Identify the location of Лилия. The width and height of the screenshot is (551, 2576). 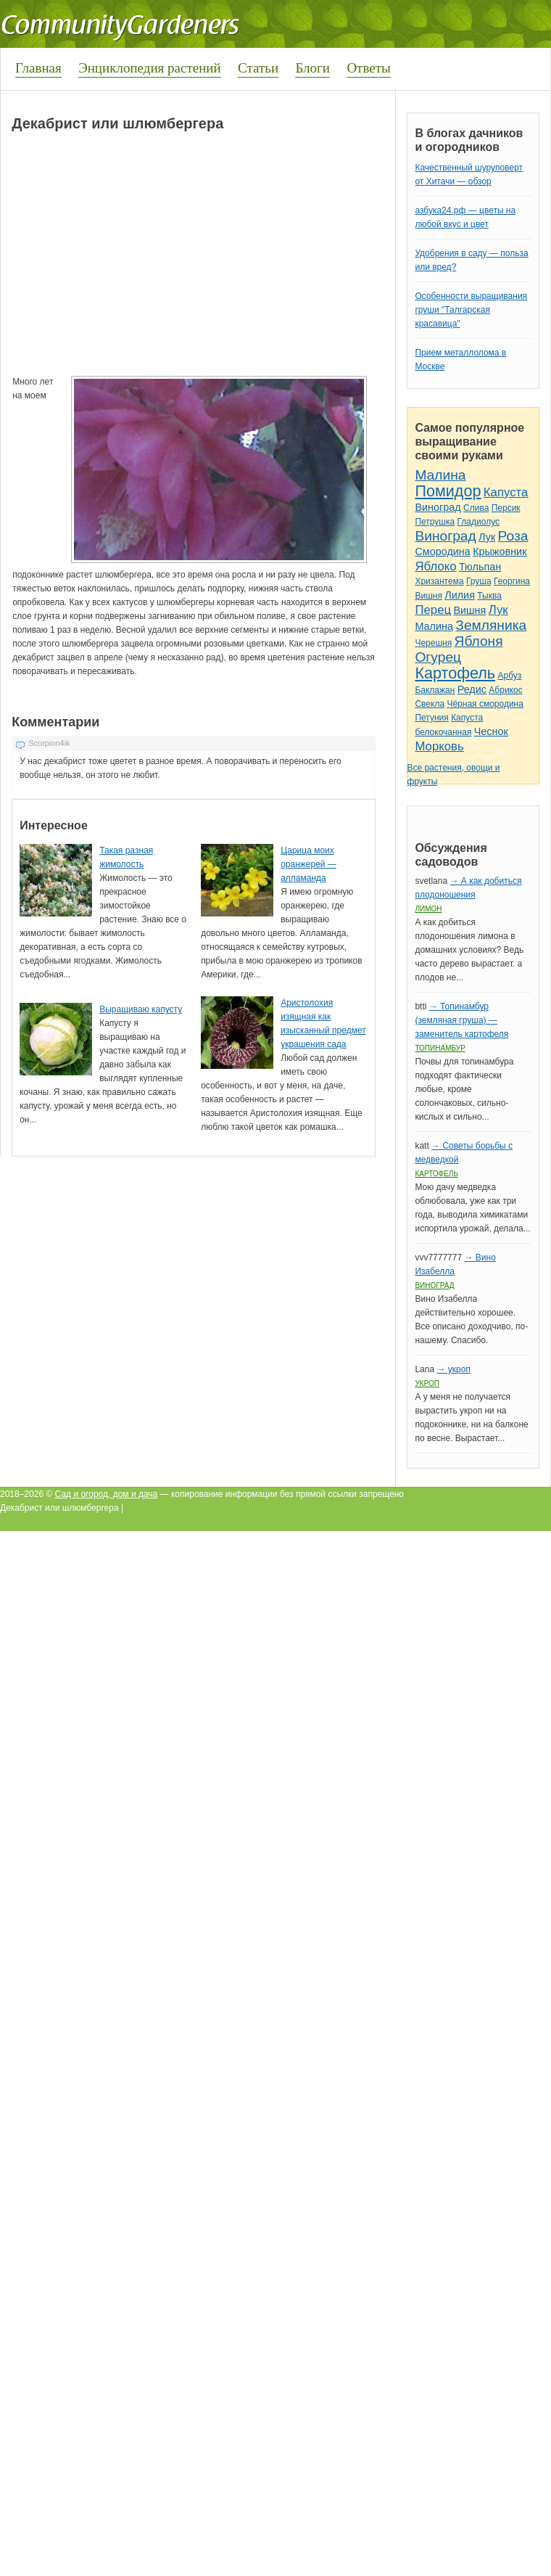
(459, 595).